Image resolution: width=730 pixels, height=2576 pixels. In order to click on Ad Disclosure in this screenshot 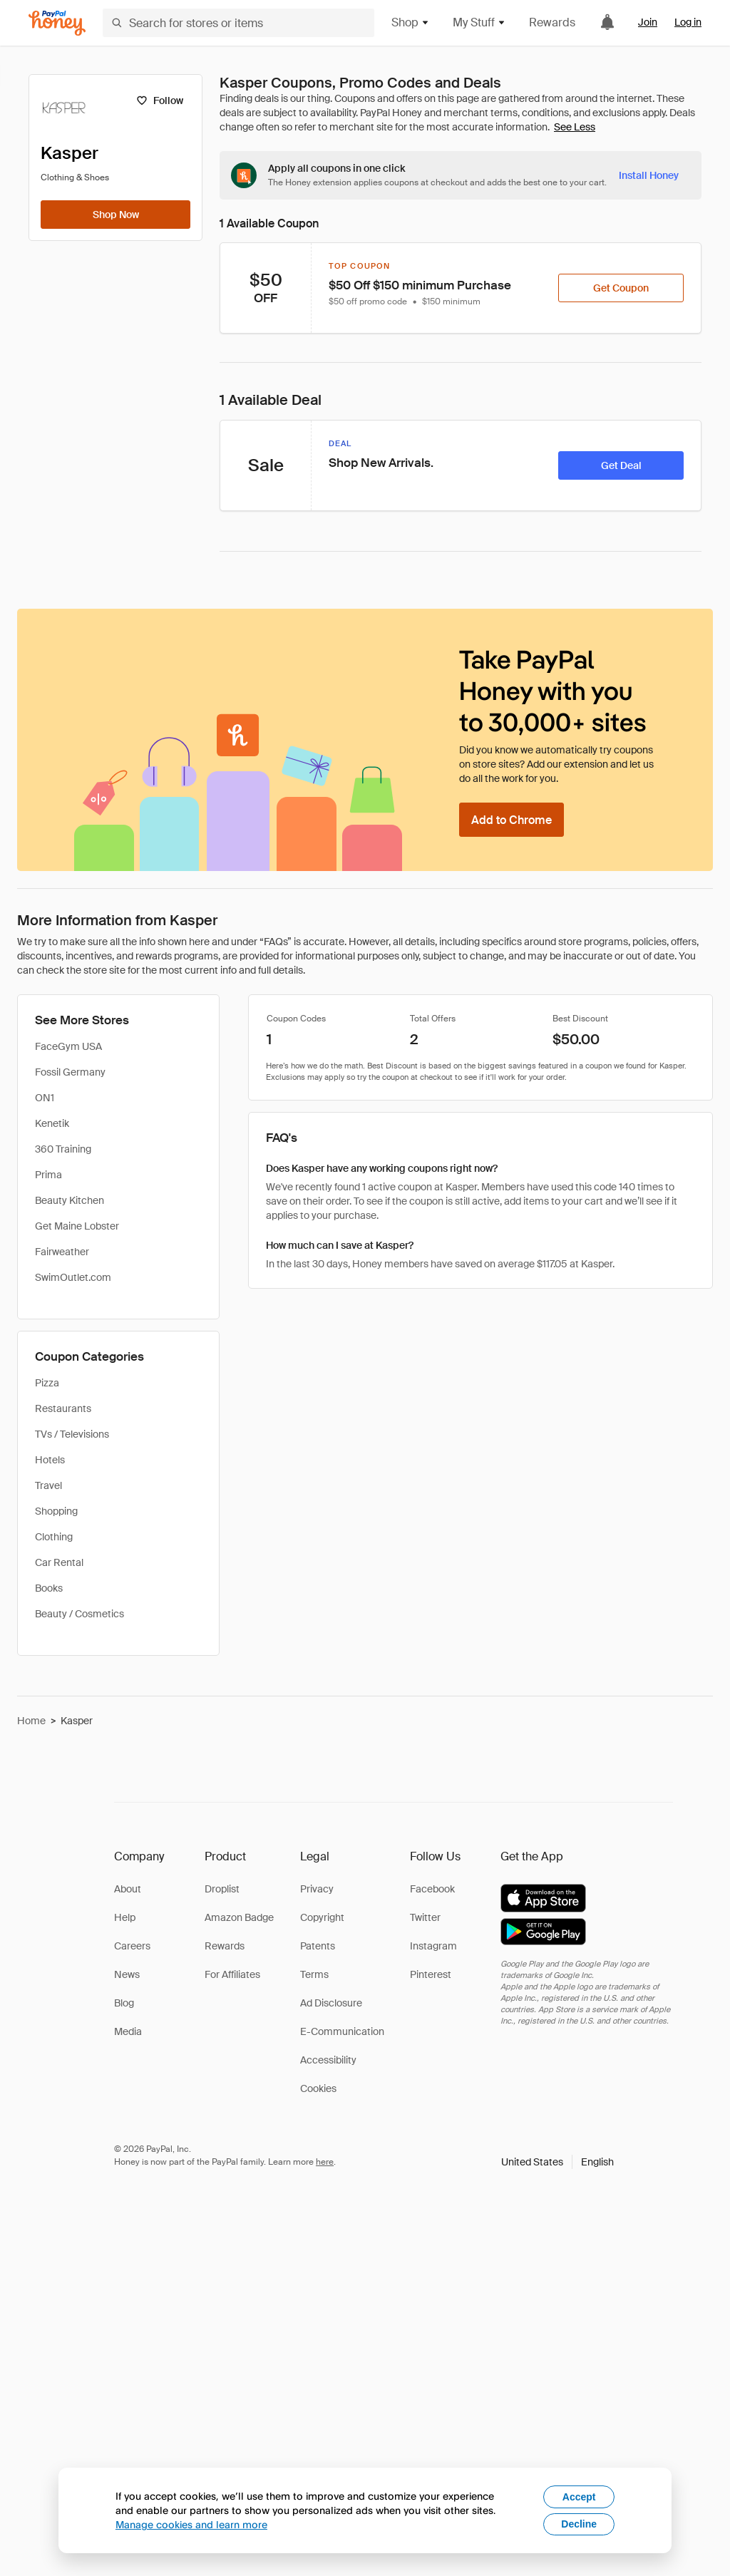, I will do `click(331, 2003)`.